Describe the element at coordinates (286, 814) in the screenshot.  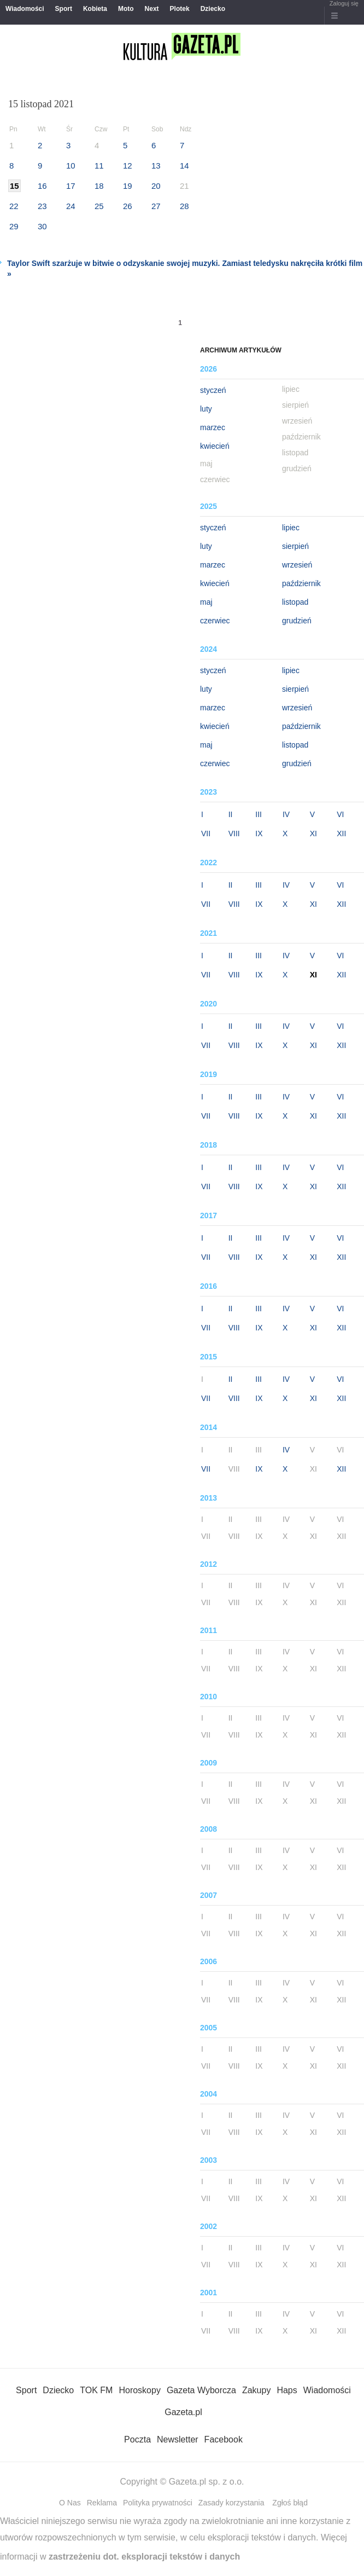
I see `IV` at that location.